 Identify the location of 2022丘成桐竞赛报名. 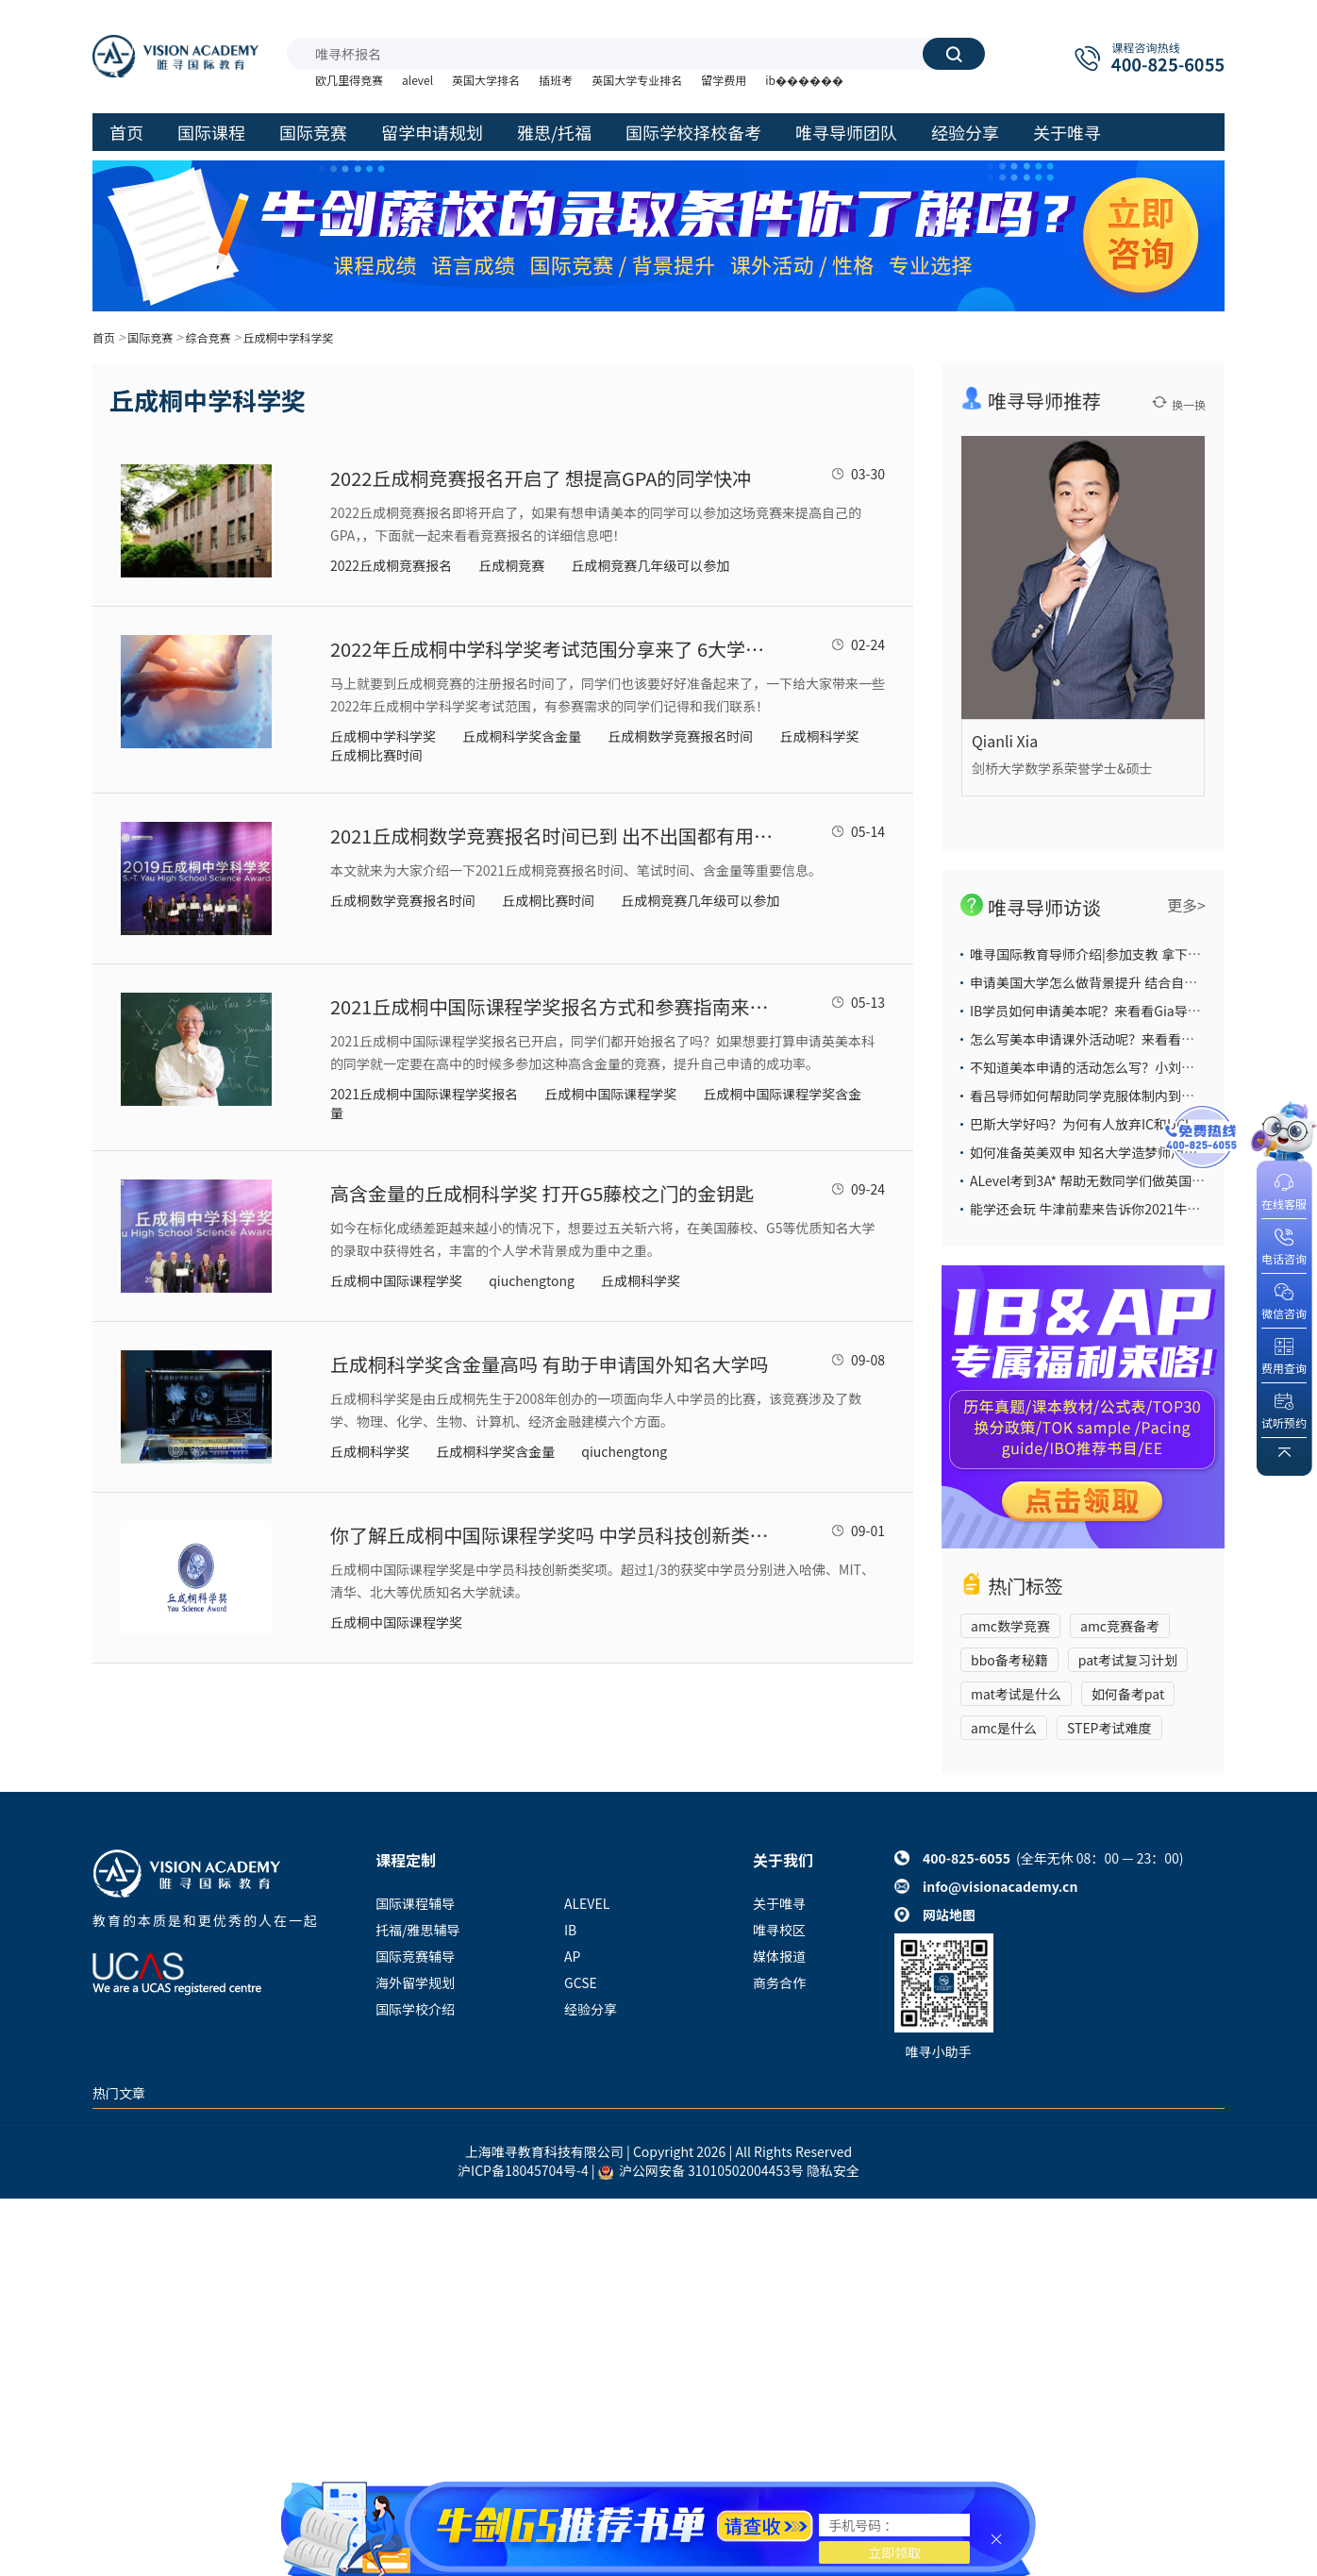
(391, 565).